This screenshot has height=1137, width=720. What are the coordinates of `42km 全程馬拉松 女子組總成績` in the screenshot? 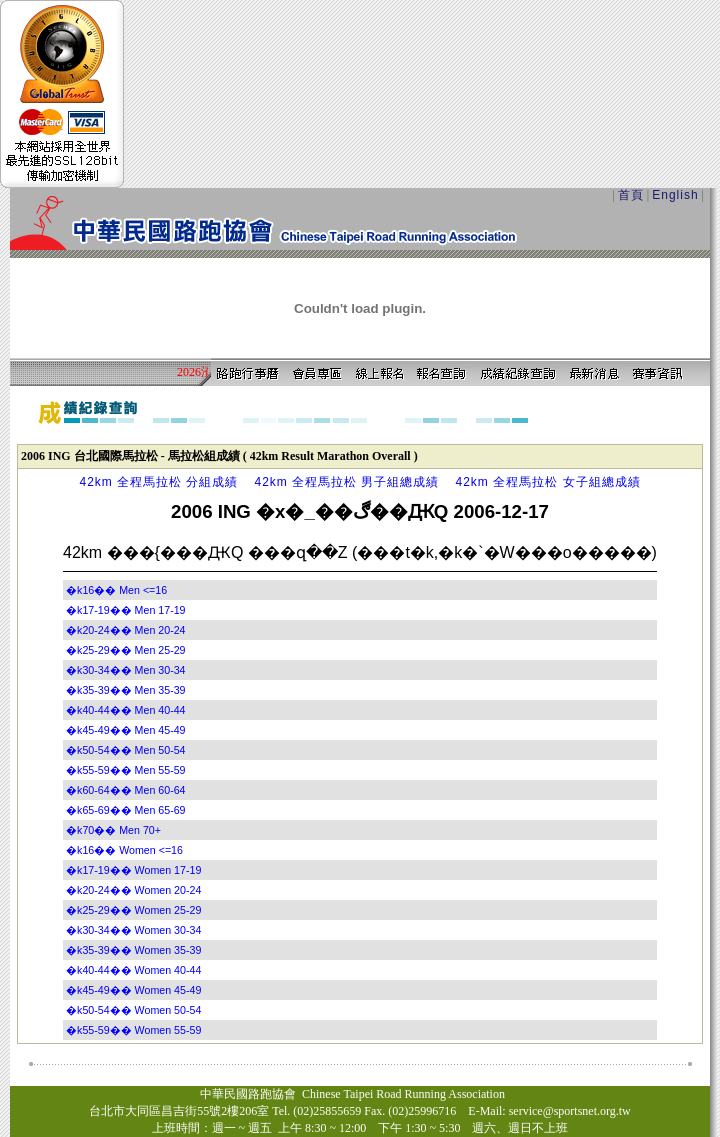 It's located at (548, 482).